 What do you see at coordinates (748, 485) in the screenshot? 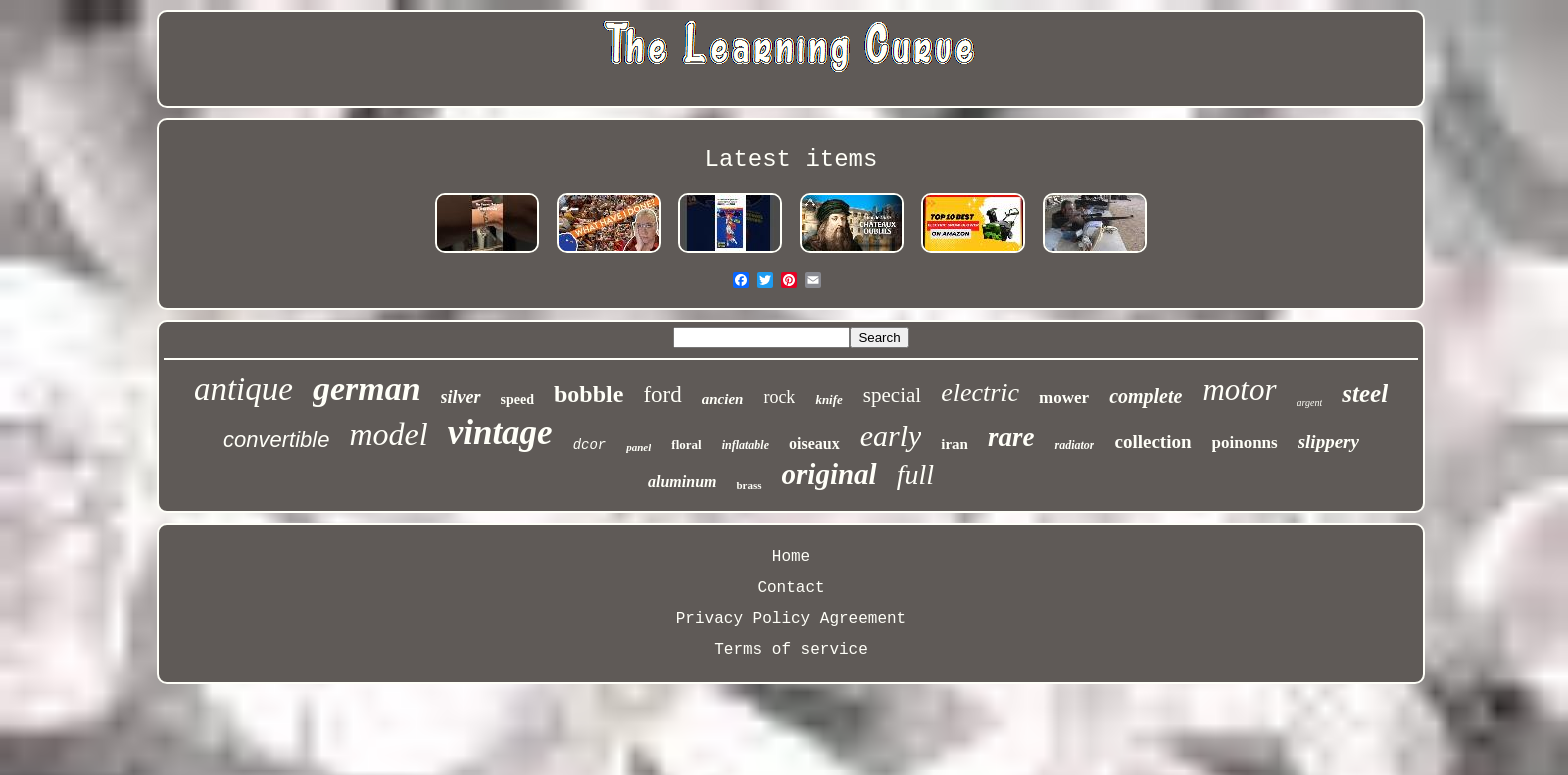
I see `brass` at bounding box center [748, 485].